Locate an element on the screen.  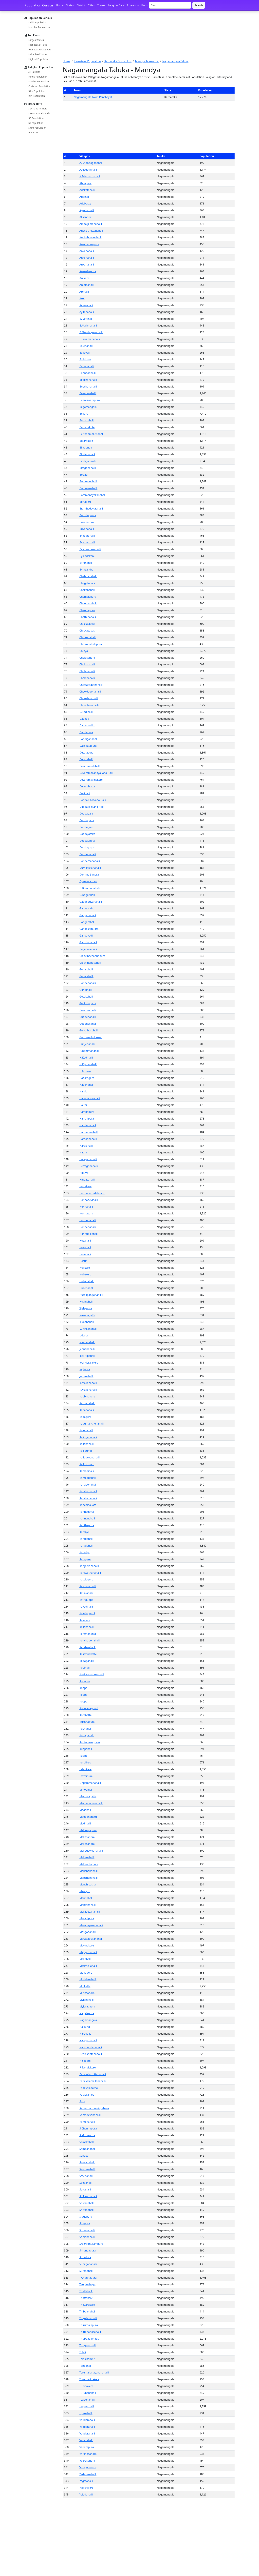
Bommanayakanahalli is located at coordinates (92, 495).